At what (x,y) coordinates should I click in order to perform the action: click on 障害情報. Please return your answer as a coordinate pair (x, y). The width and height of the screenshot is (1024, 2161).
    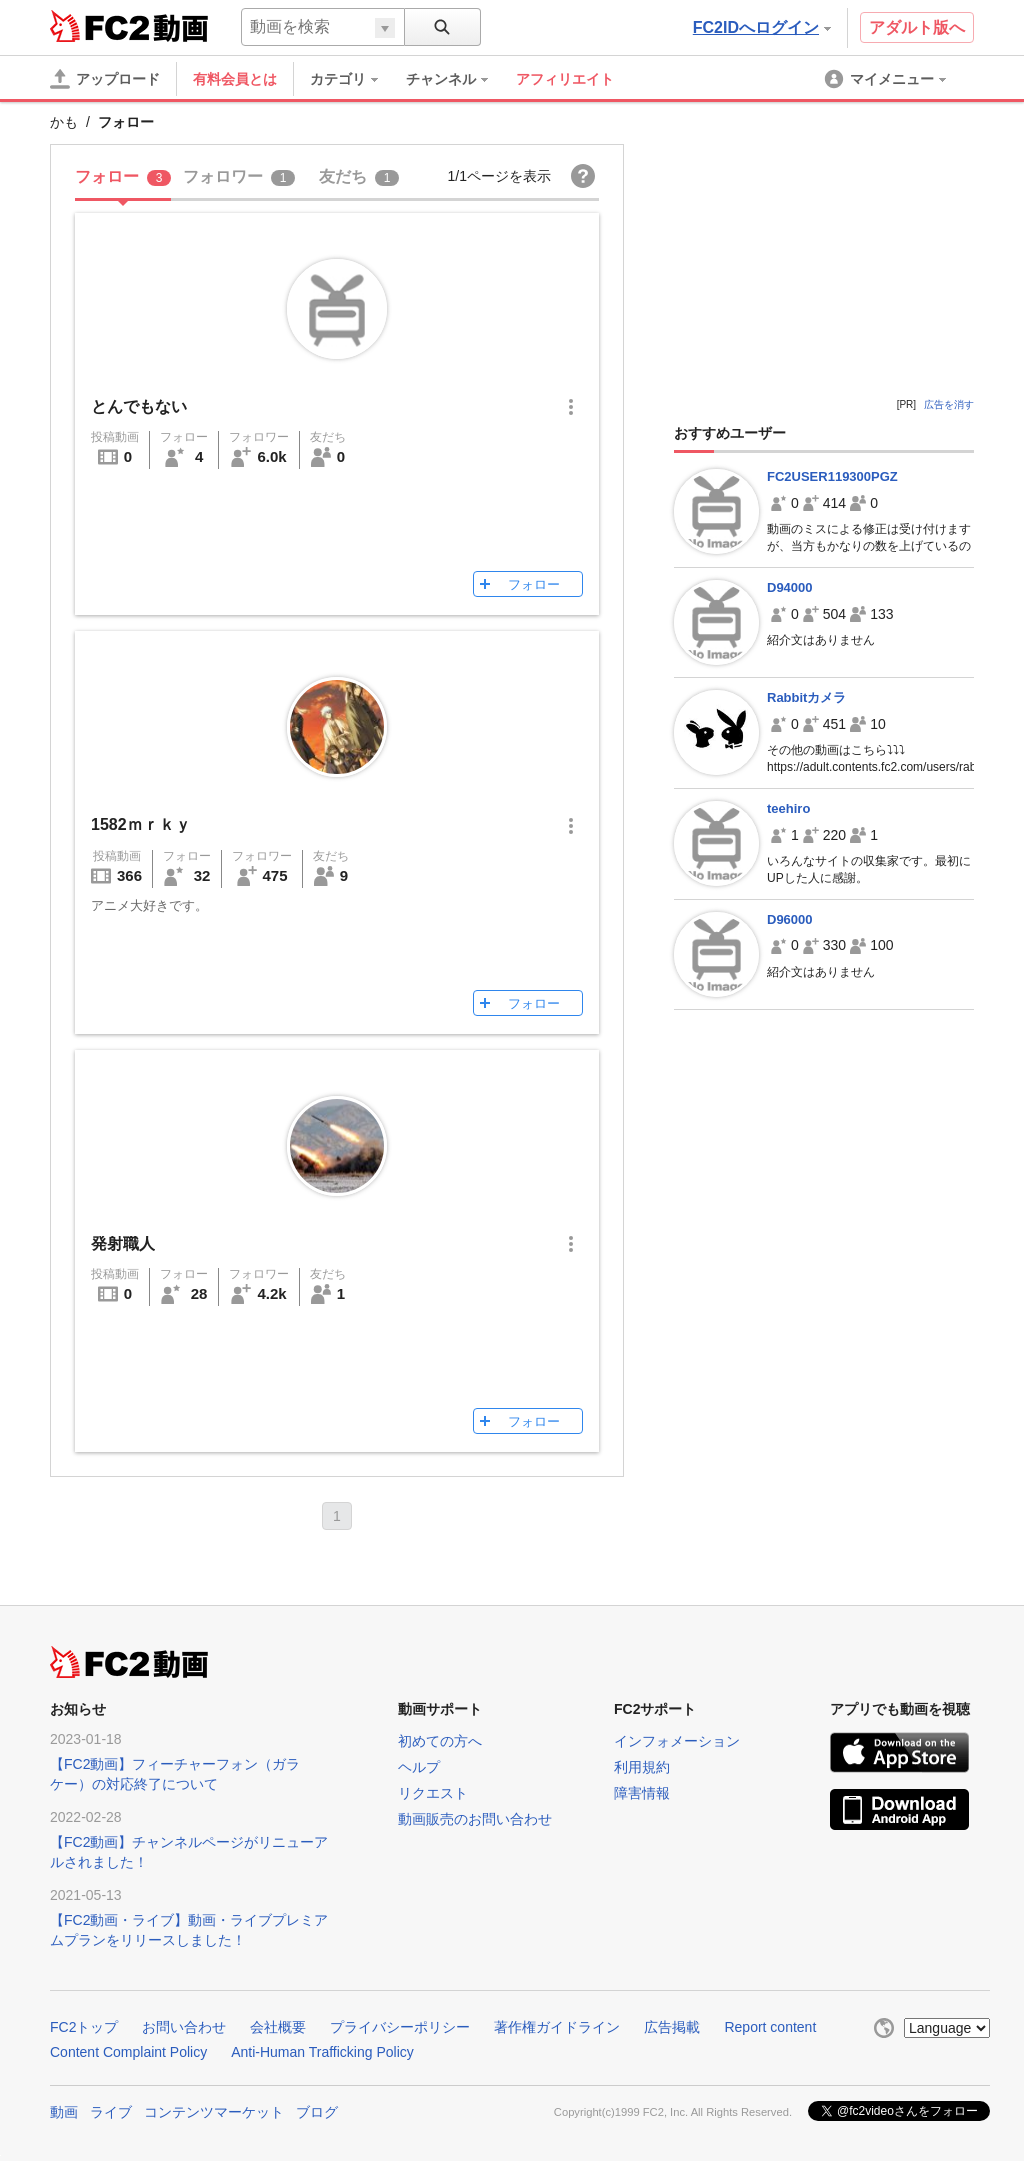
    Looking at the image, I should click on (642, 1793).